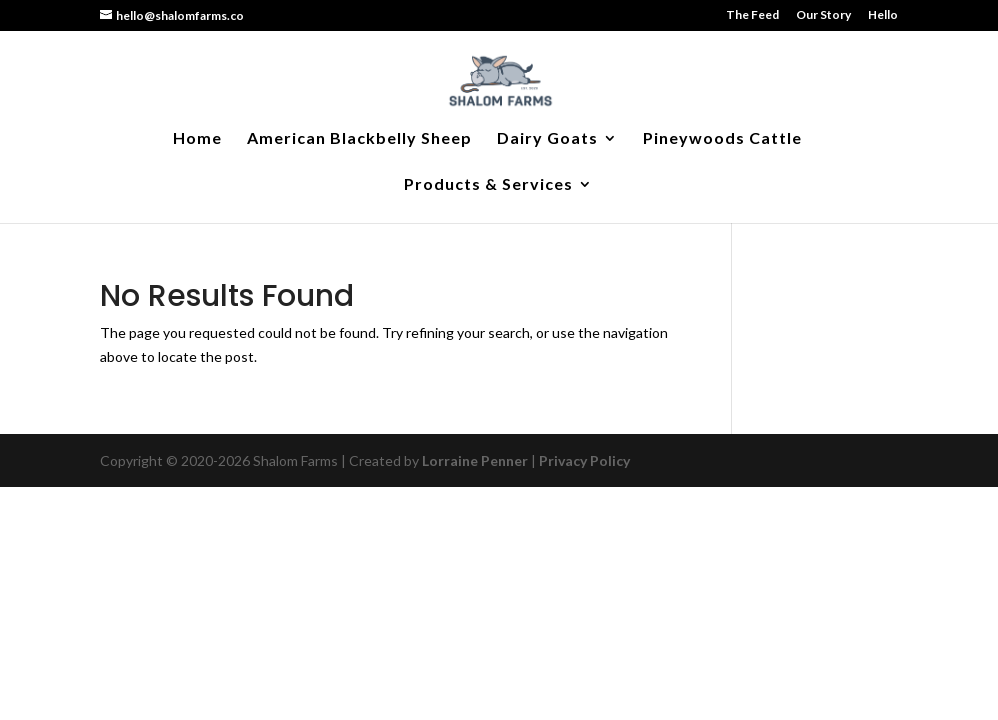  What do you see at coordinates (883, 15) in the screenshot?
I see `Hello` at bounding box center [883, 15].